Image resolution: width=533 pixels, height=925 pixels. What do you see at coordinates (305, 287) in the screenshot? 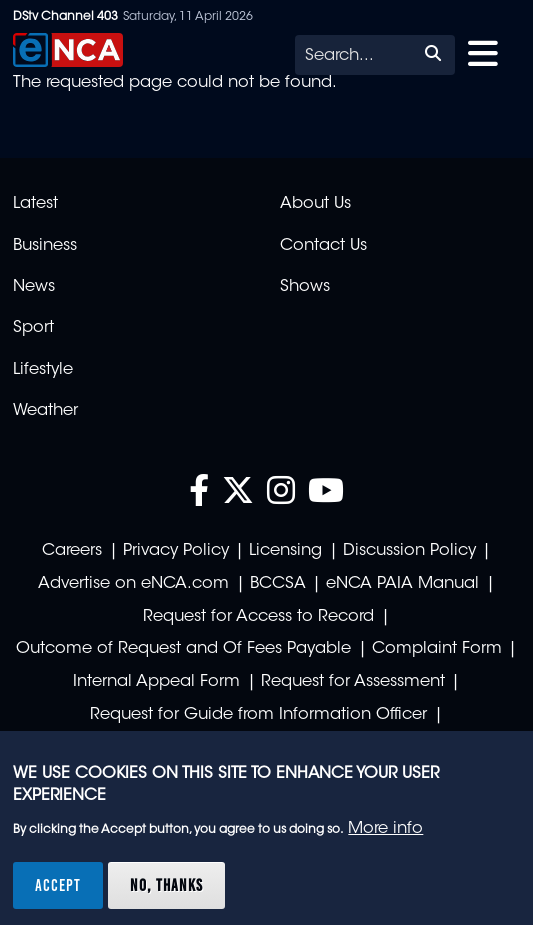
I see `Shows` at bounding box center [305, 287].